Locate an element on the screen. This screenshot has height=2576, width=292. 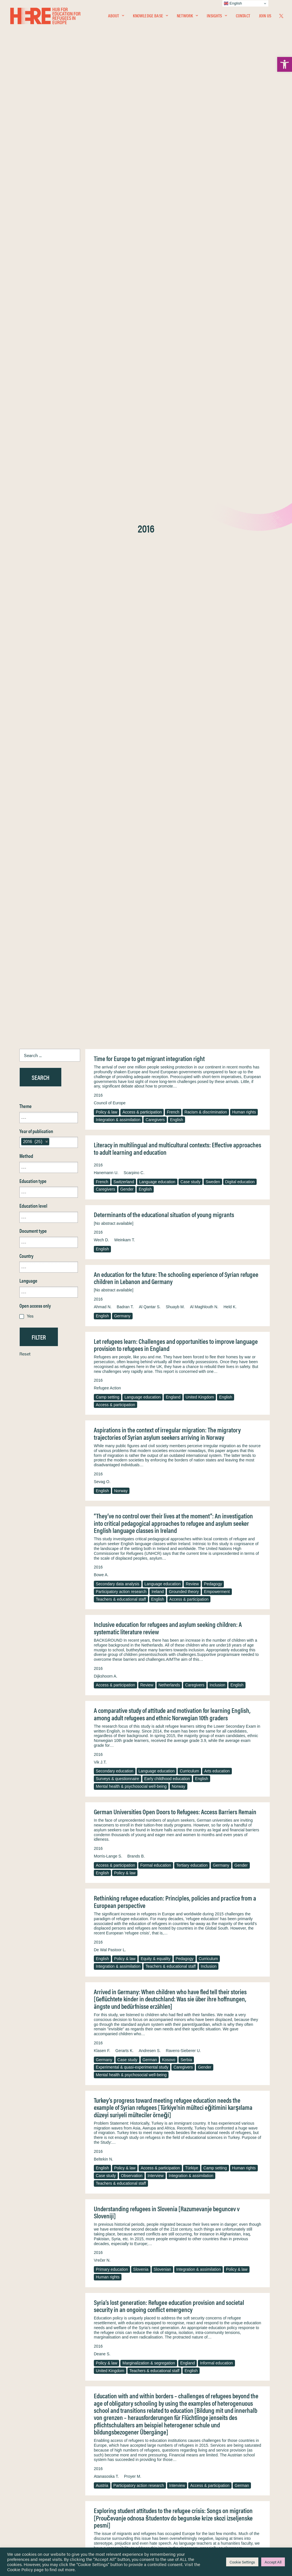
Kärner T. [link] is located at coordinates (206, 2305).